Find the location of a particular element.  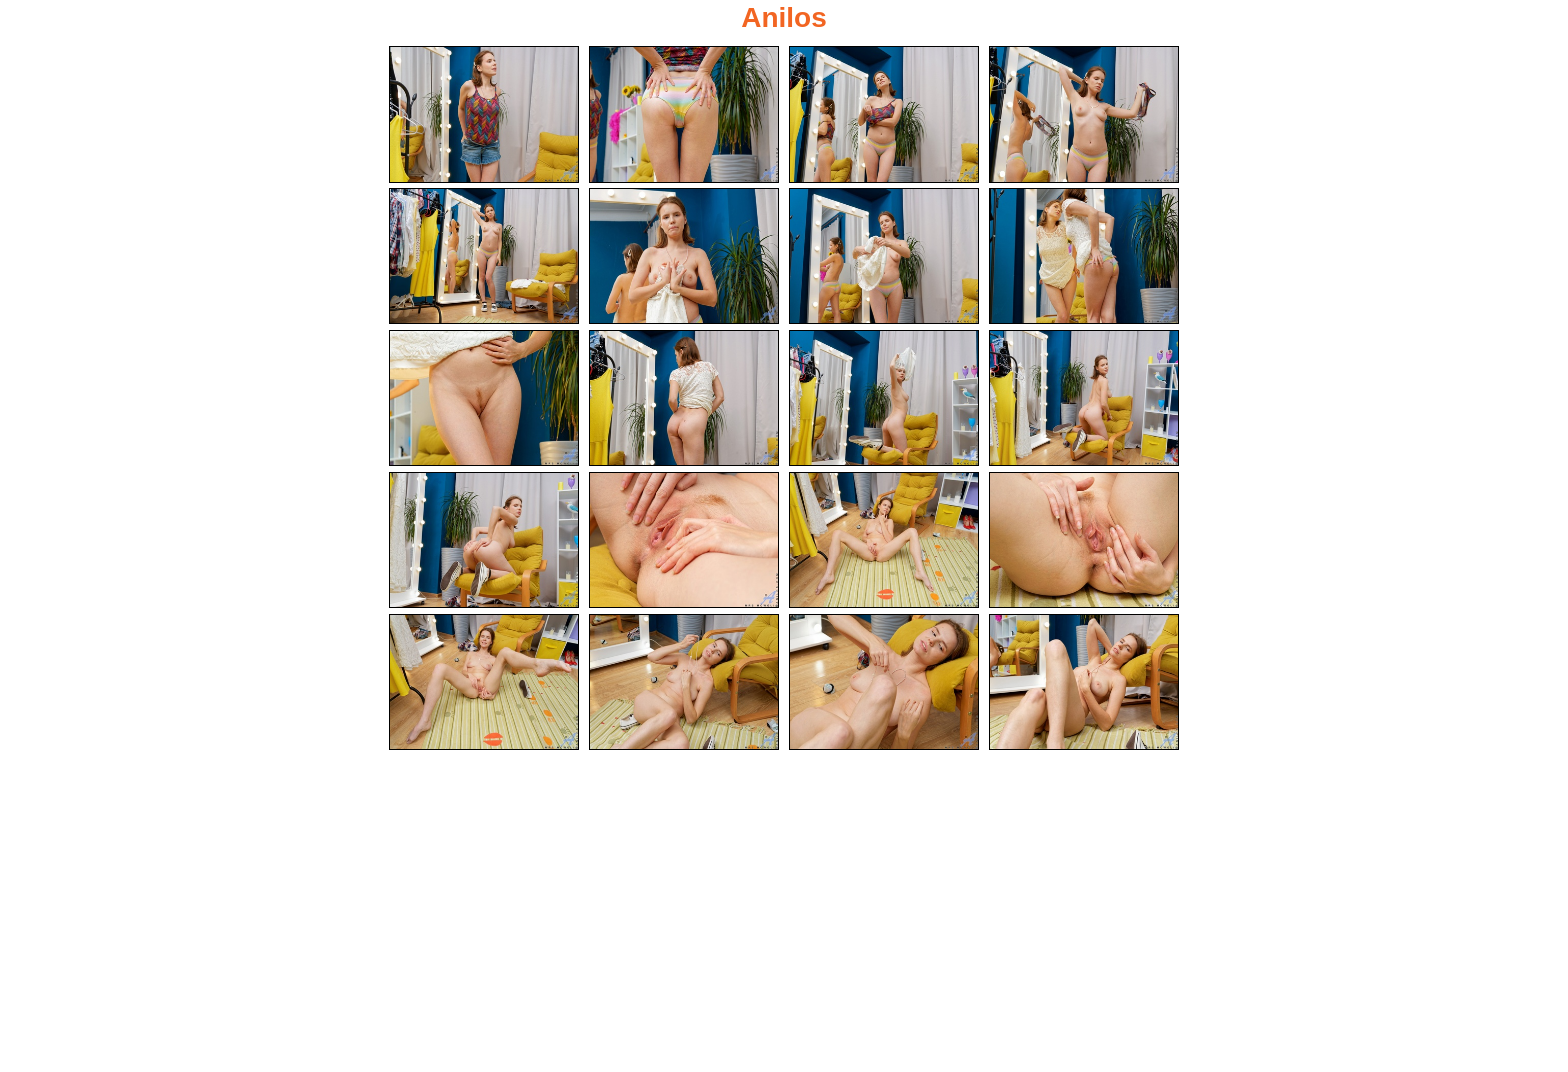

[10.jpg] is located at coordinates (684, 398).